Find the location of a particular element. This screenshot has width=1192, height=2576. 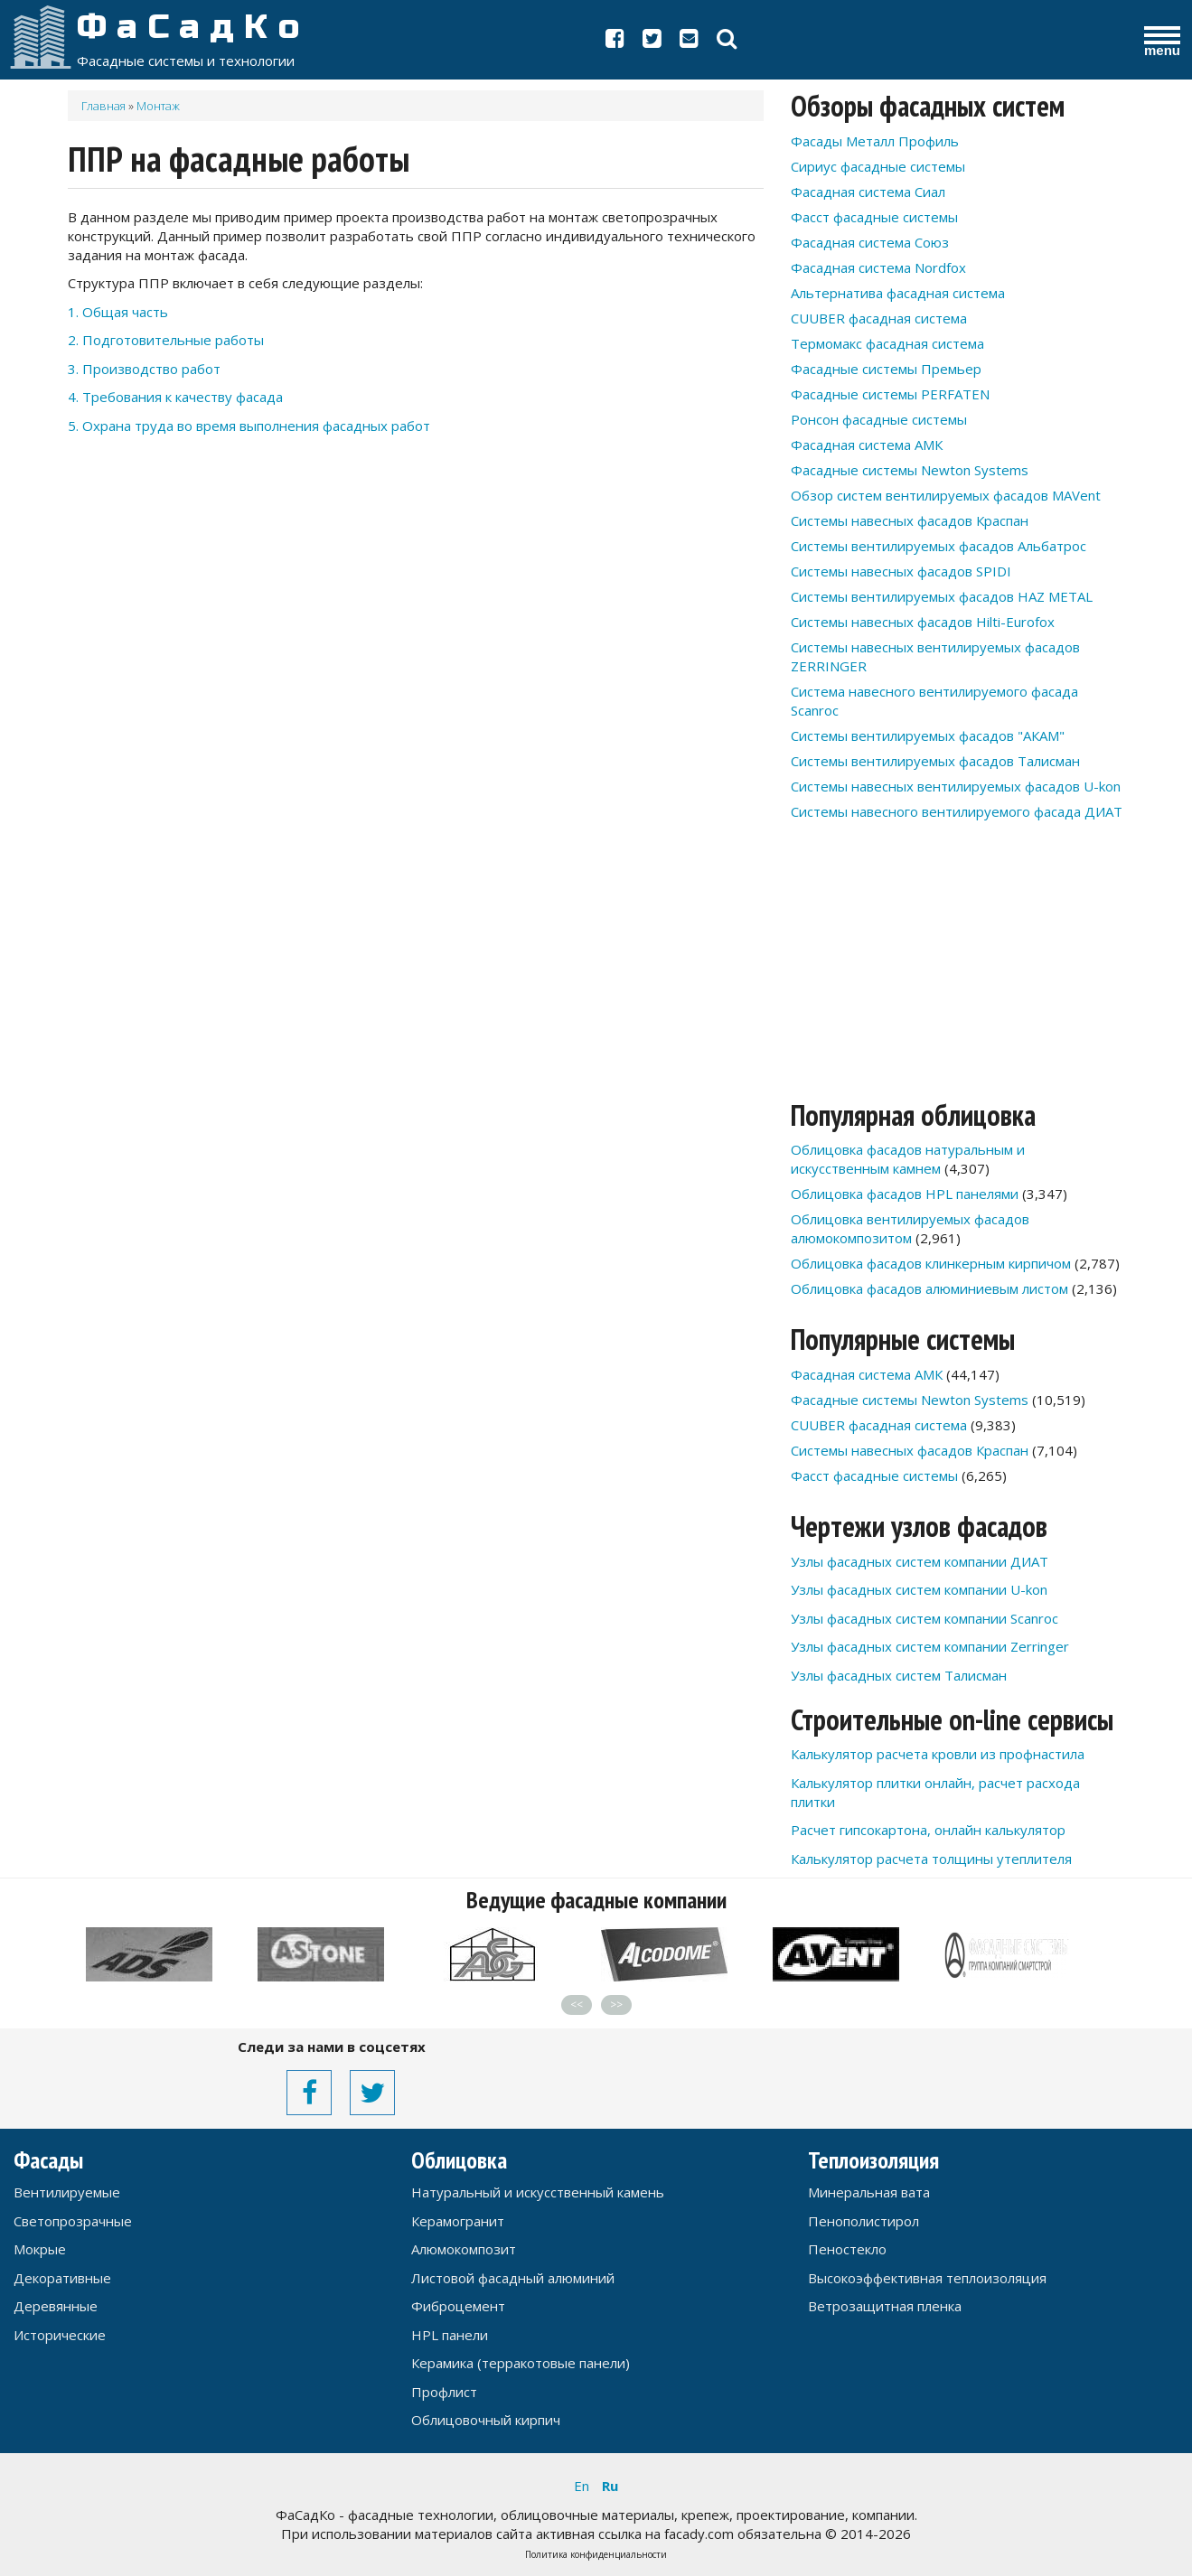

Декоративные is located at coordinates (62, 2278).